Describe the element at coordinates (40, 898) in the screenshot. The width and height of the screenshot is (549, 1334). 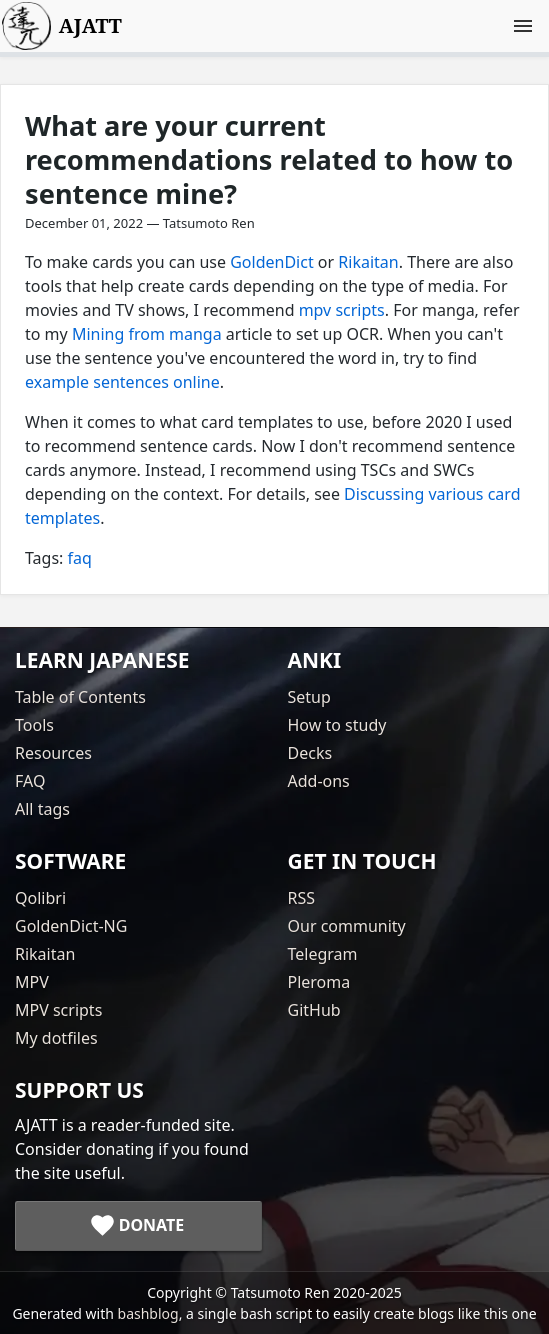
I see `Qolibri` at that location.